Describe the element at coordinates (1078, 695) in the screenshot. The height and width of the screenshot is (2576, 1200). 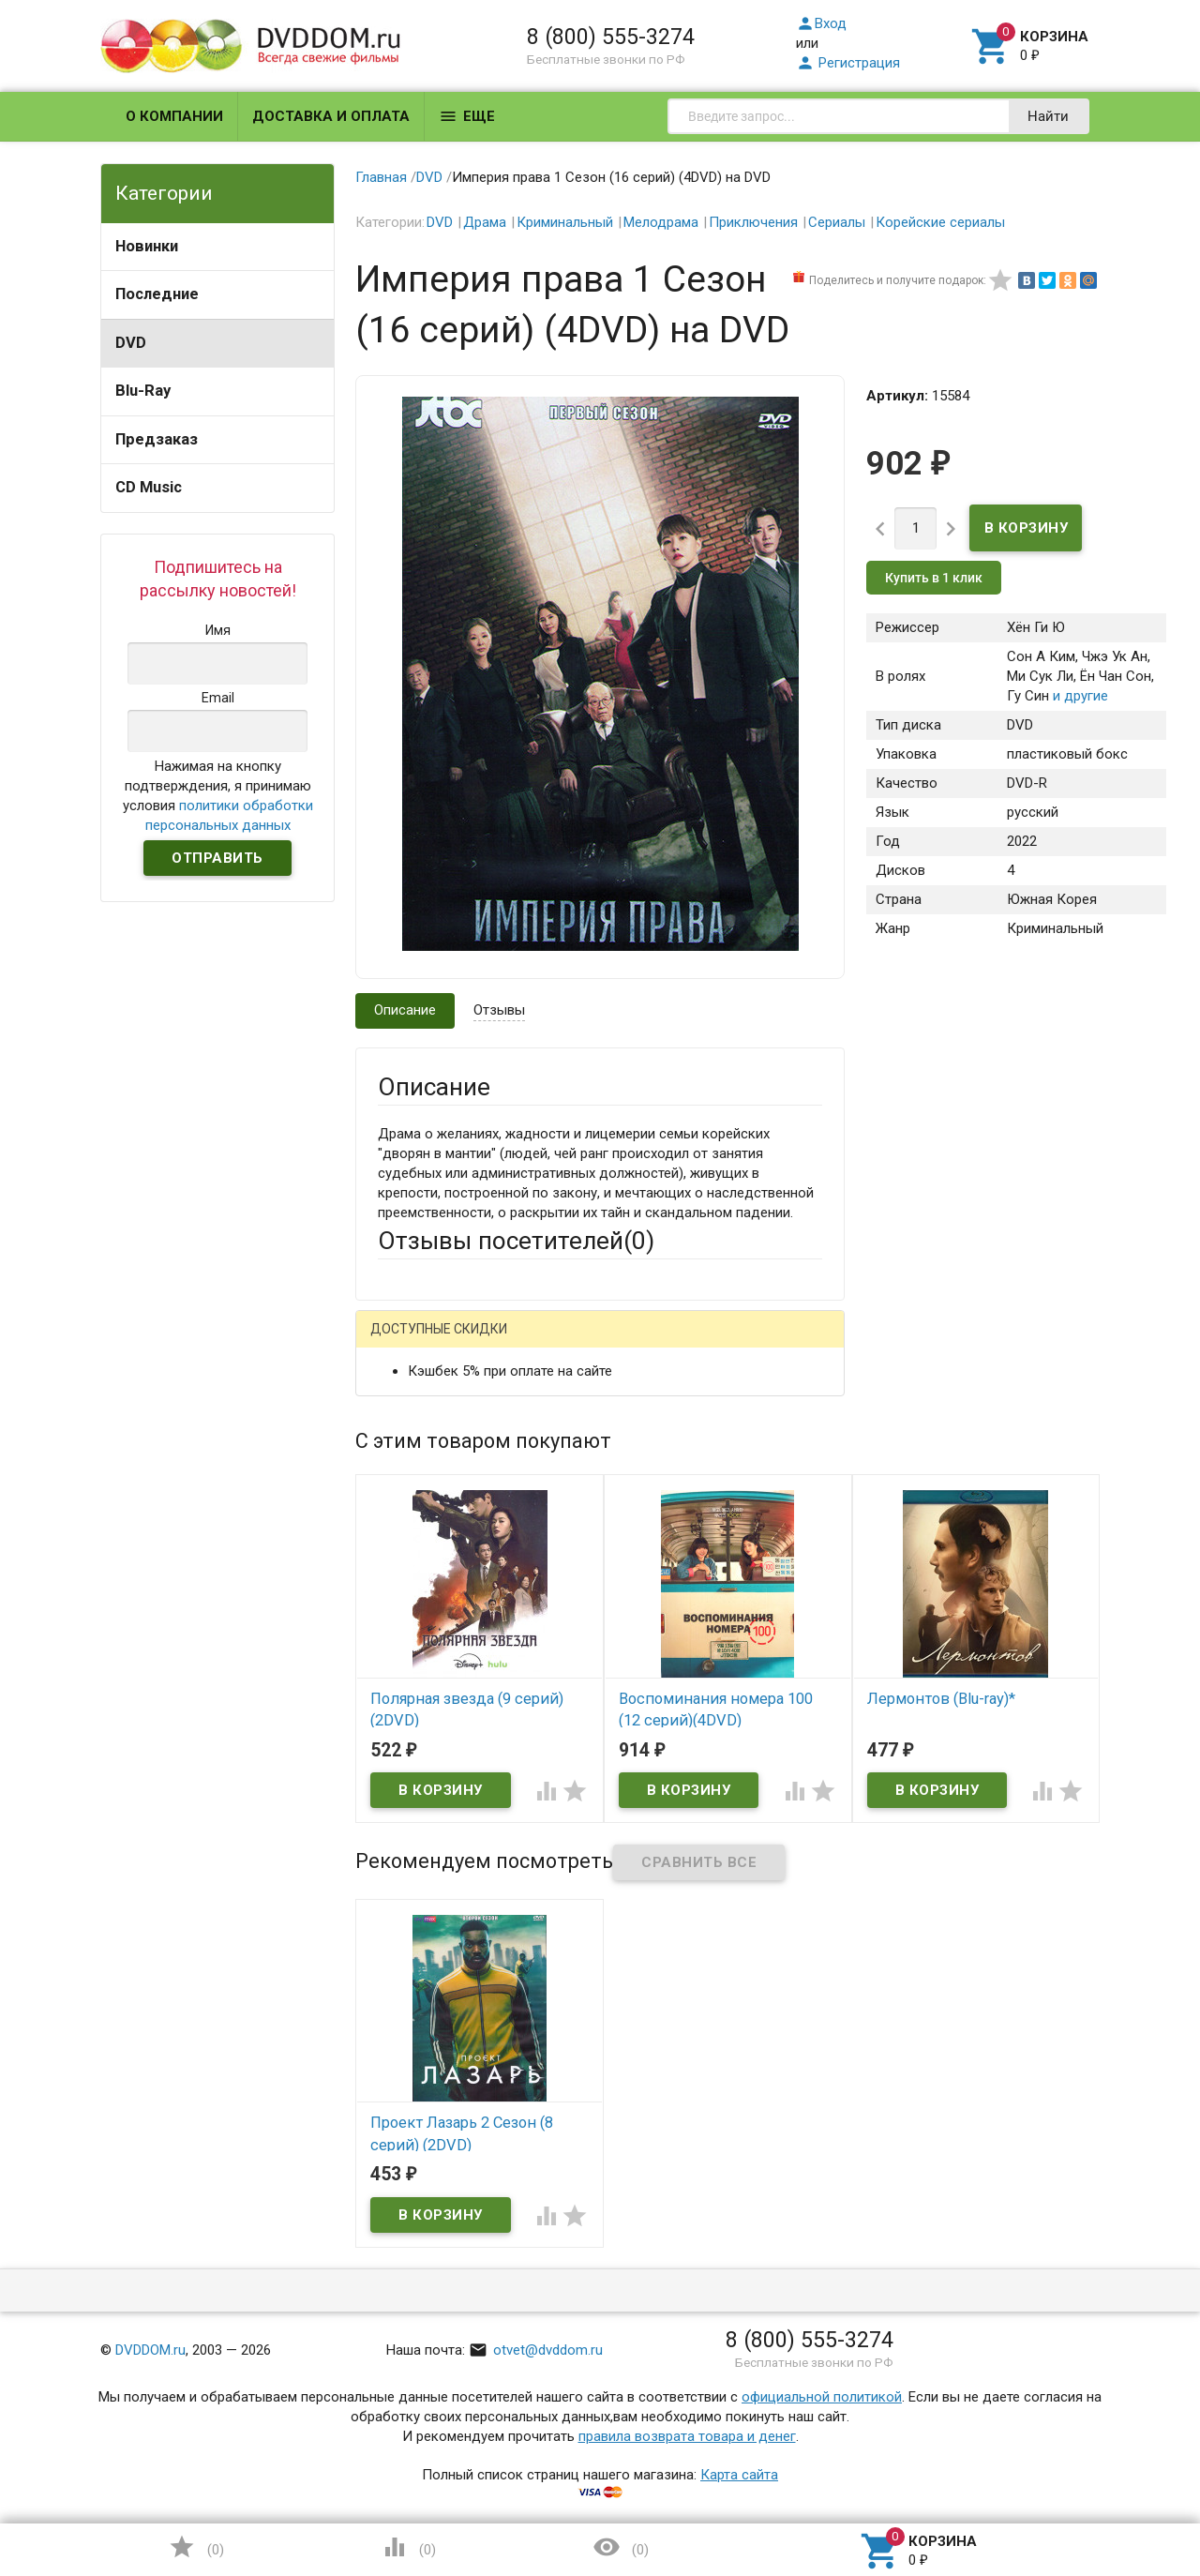
I see `и другие` at that location.